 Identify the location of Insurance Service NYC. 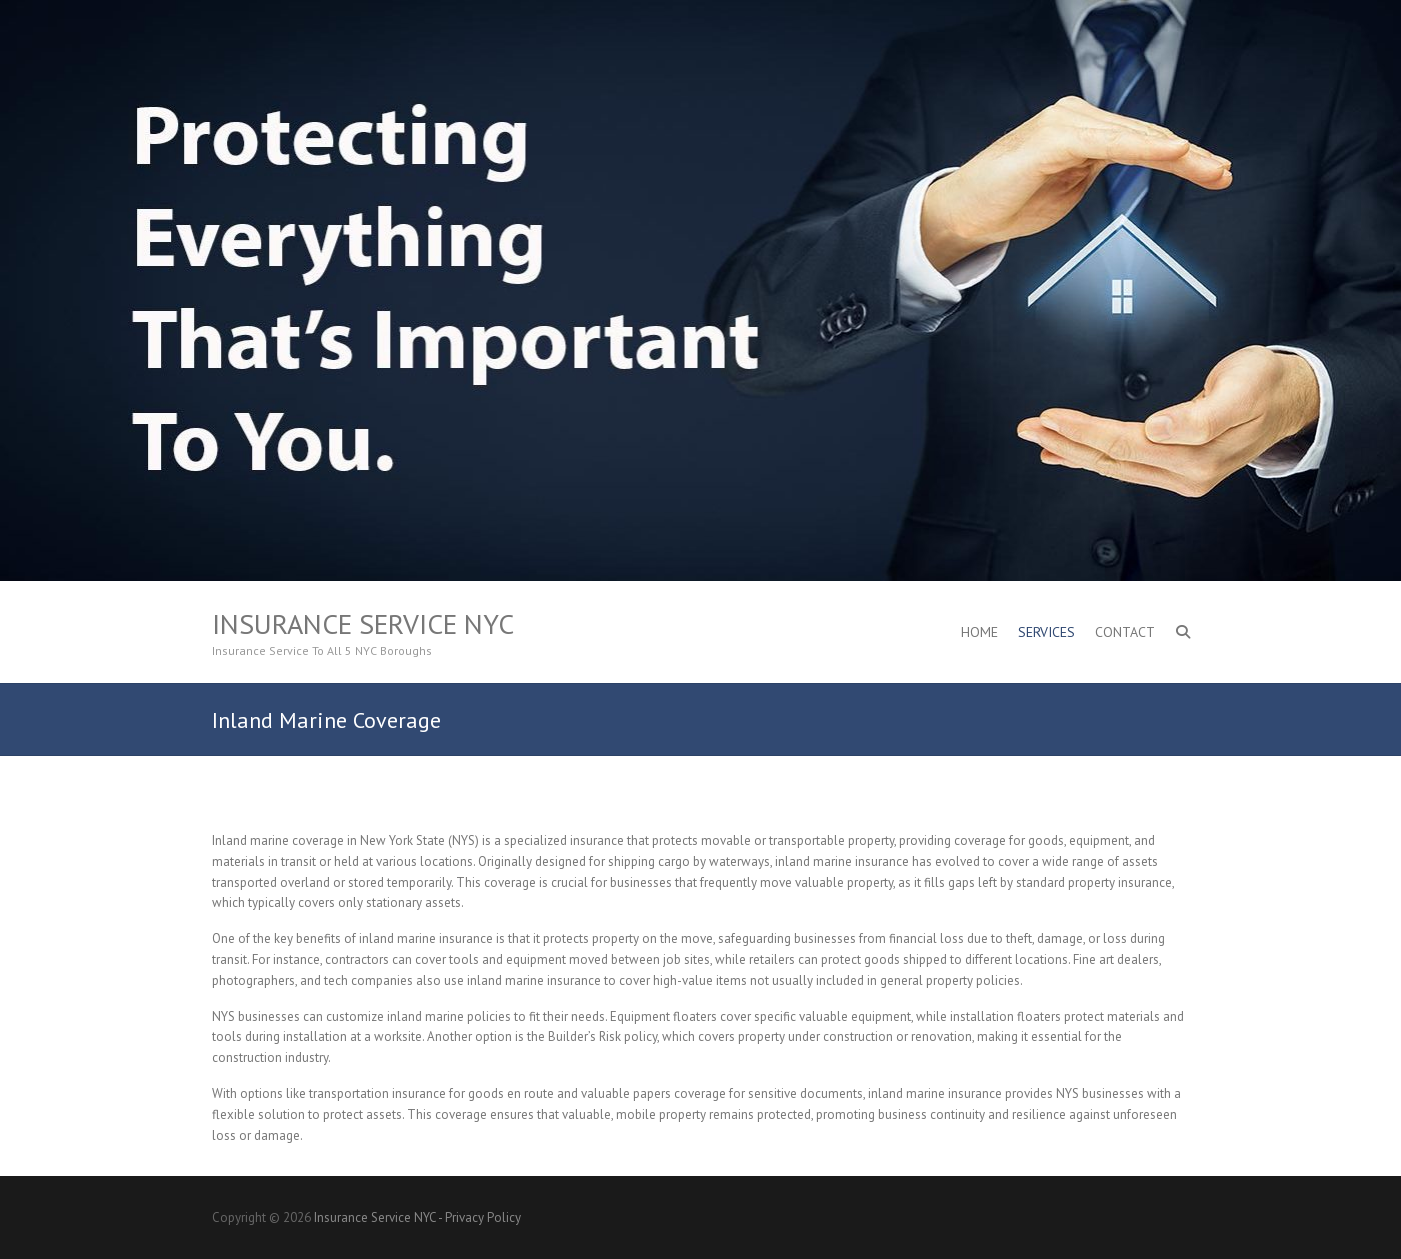
(363, 624).